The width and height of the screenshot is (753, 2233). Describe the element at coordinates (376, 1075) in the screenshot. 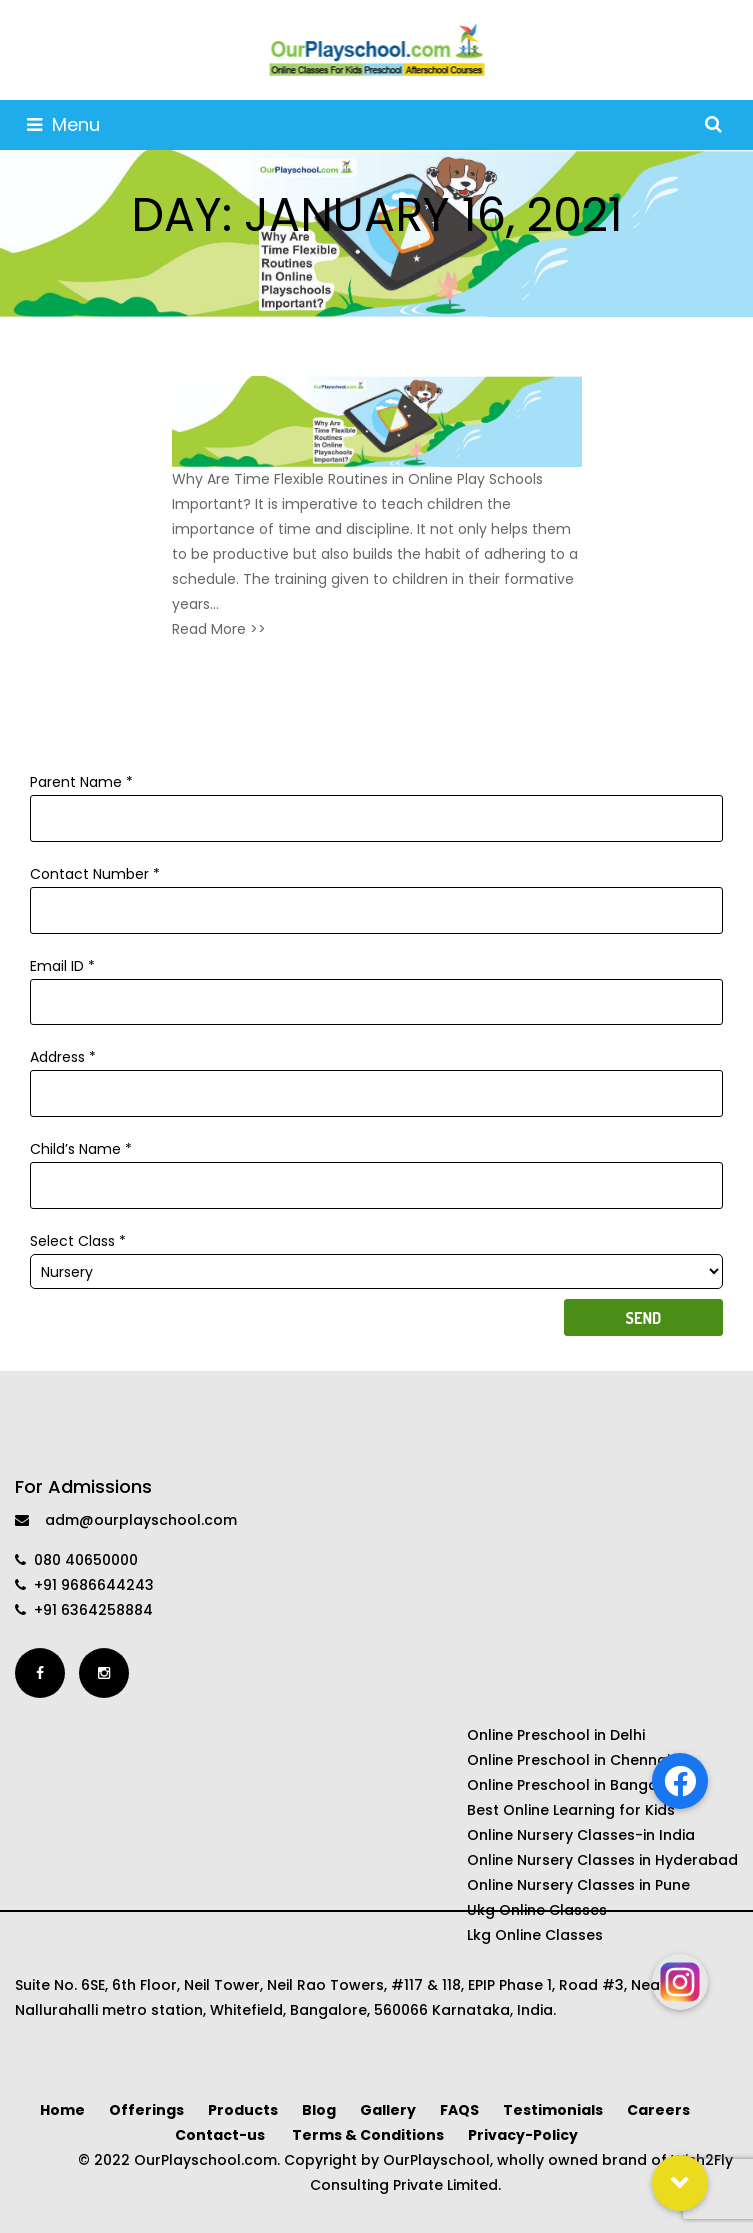

I see `Address *` at that location.